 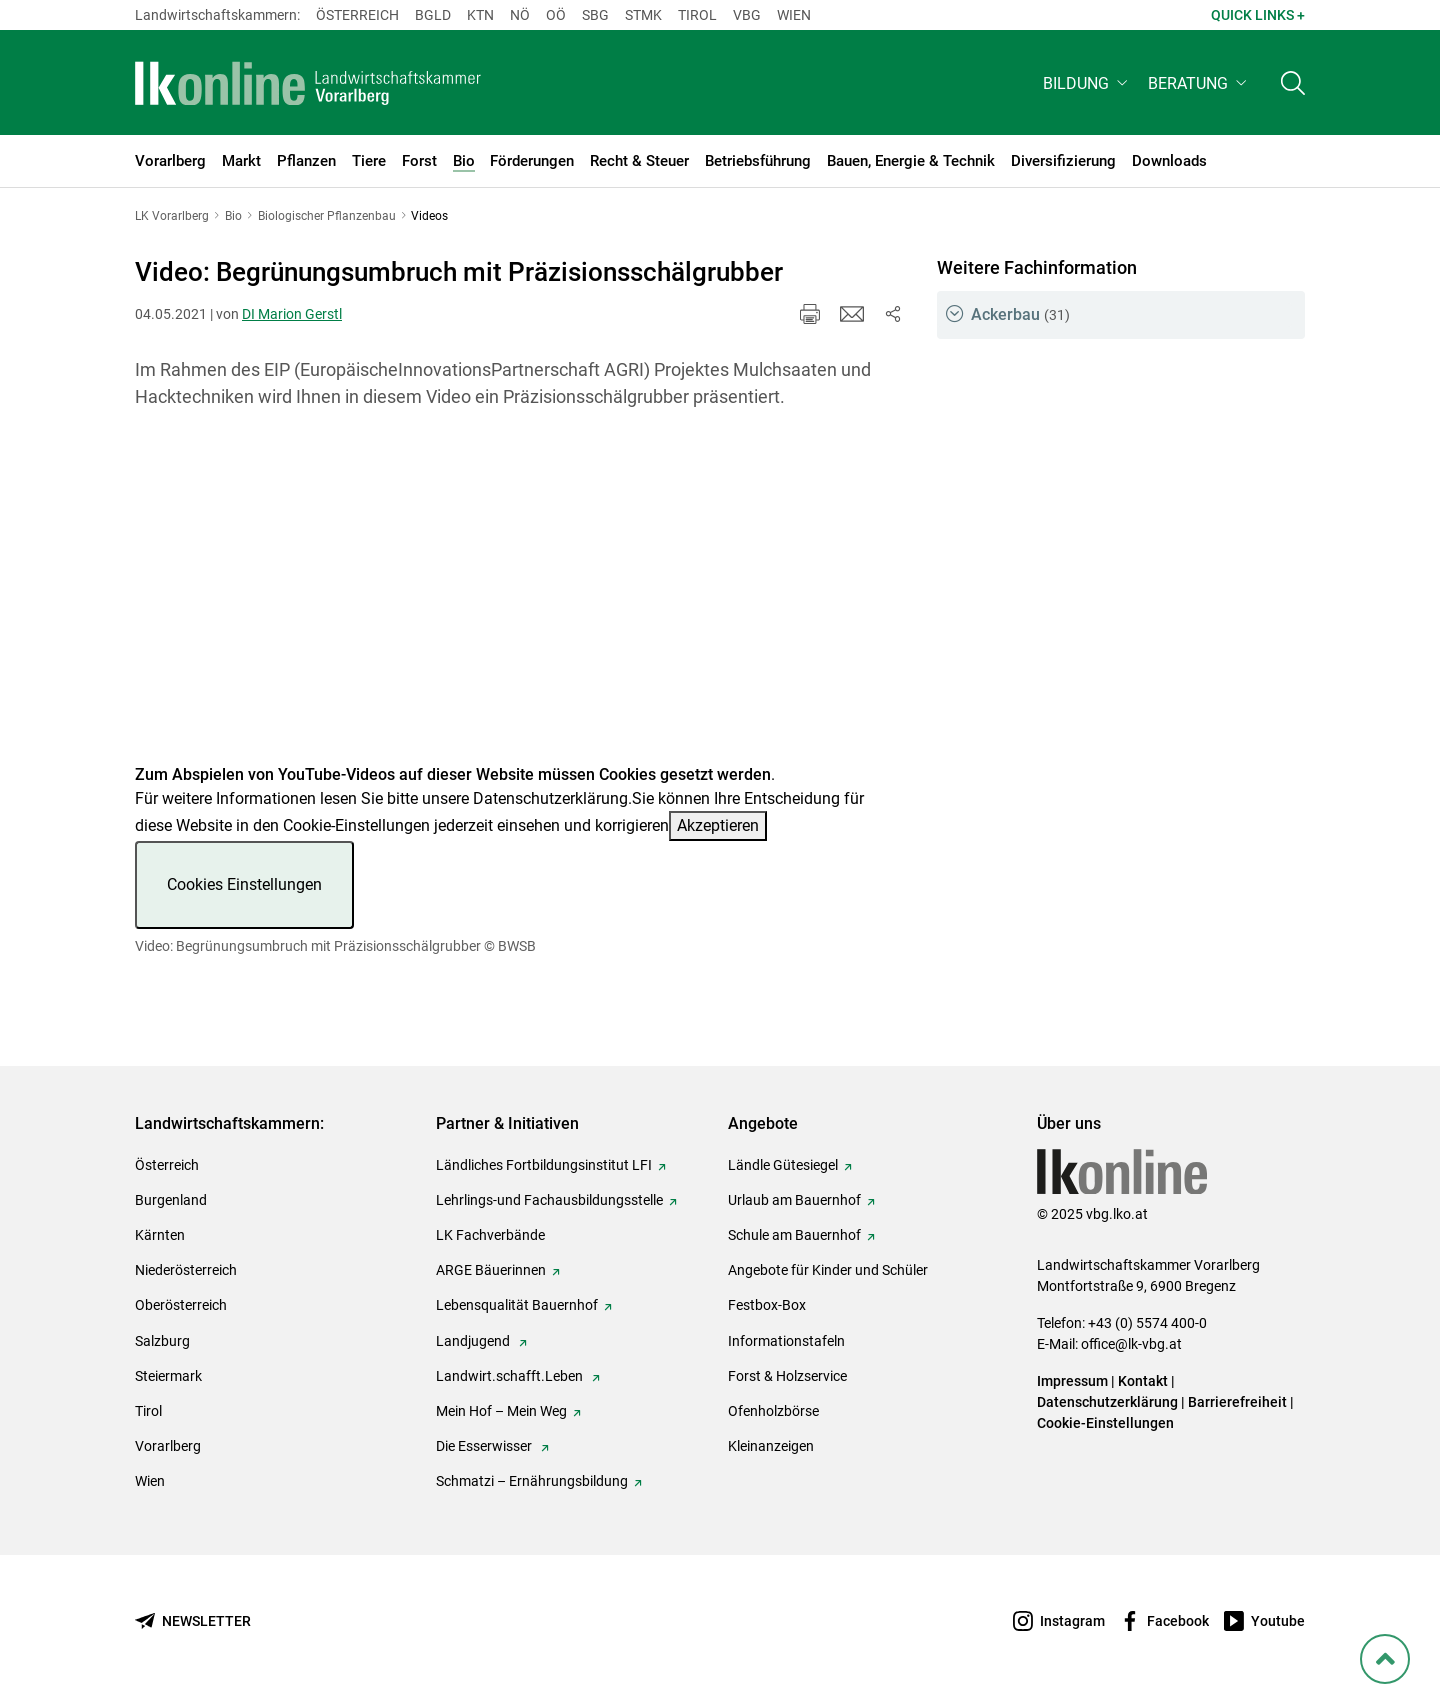 What do you see at coordinates (520, 15) in the screenshot?
I see `Nö` at bounding box center [520, 15].